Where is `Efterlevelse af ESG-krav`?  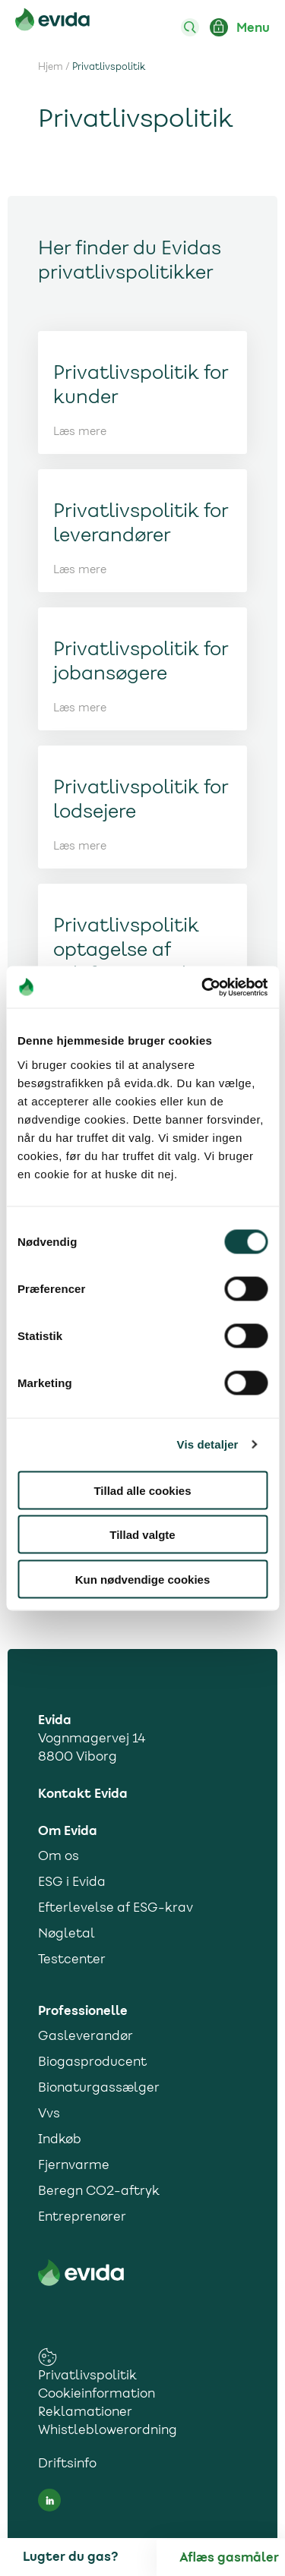
Efterlevelse af ESG-krav is located at coordinates (115, 1909).